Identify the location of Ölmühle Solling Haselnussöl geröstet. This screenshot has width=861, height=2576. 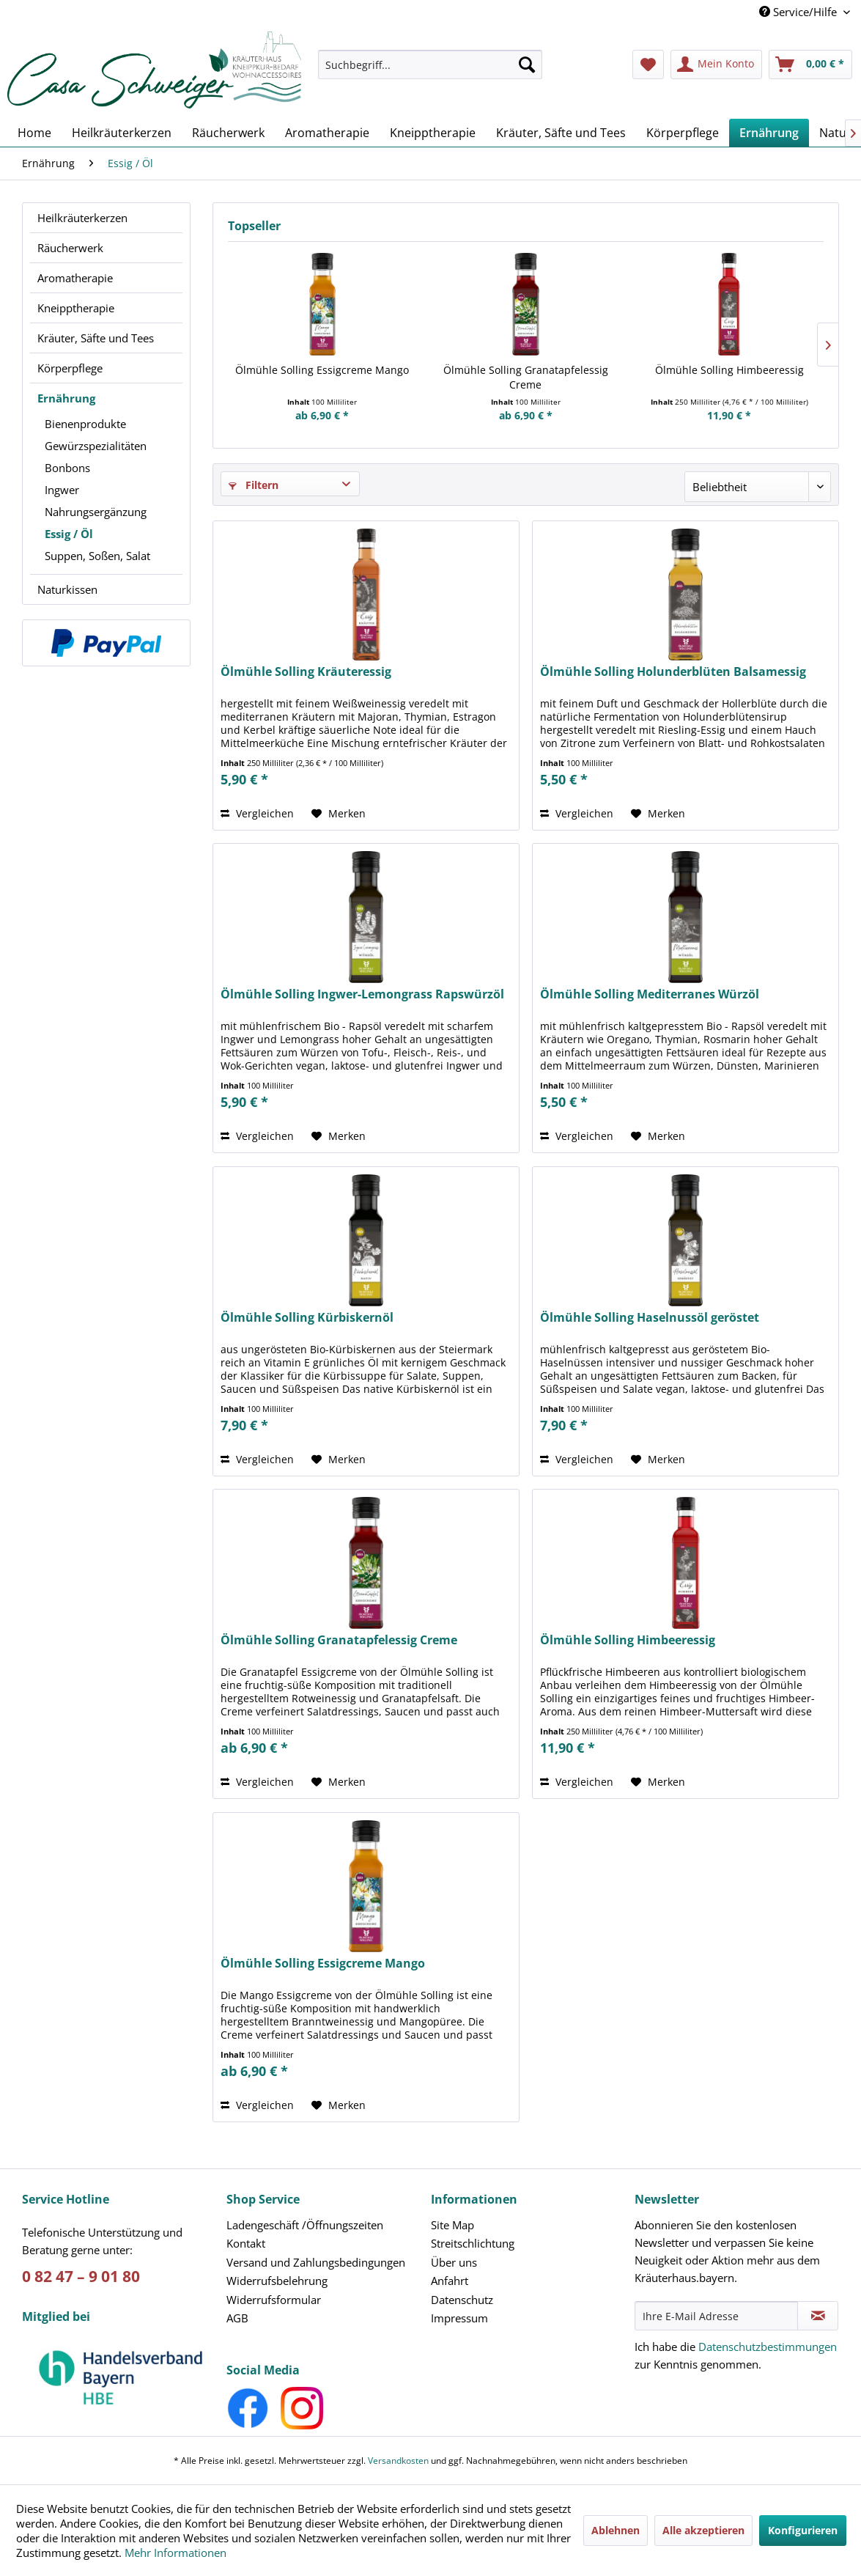
(649, 1317).